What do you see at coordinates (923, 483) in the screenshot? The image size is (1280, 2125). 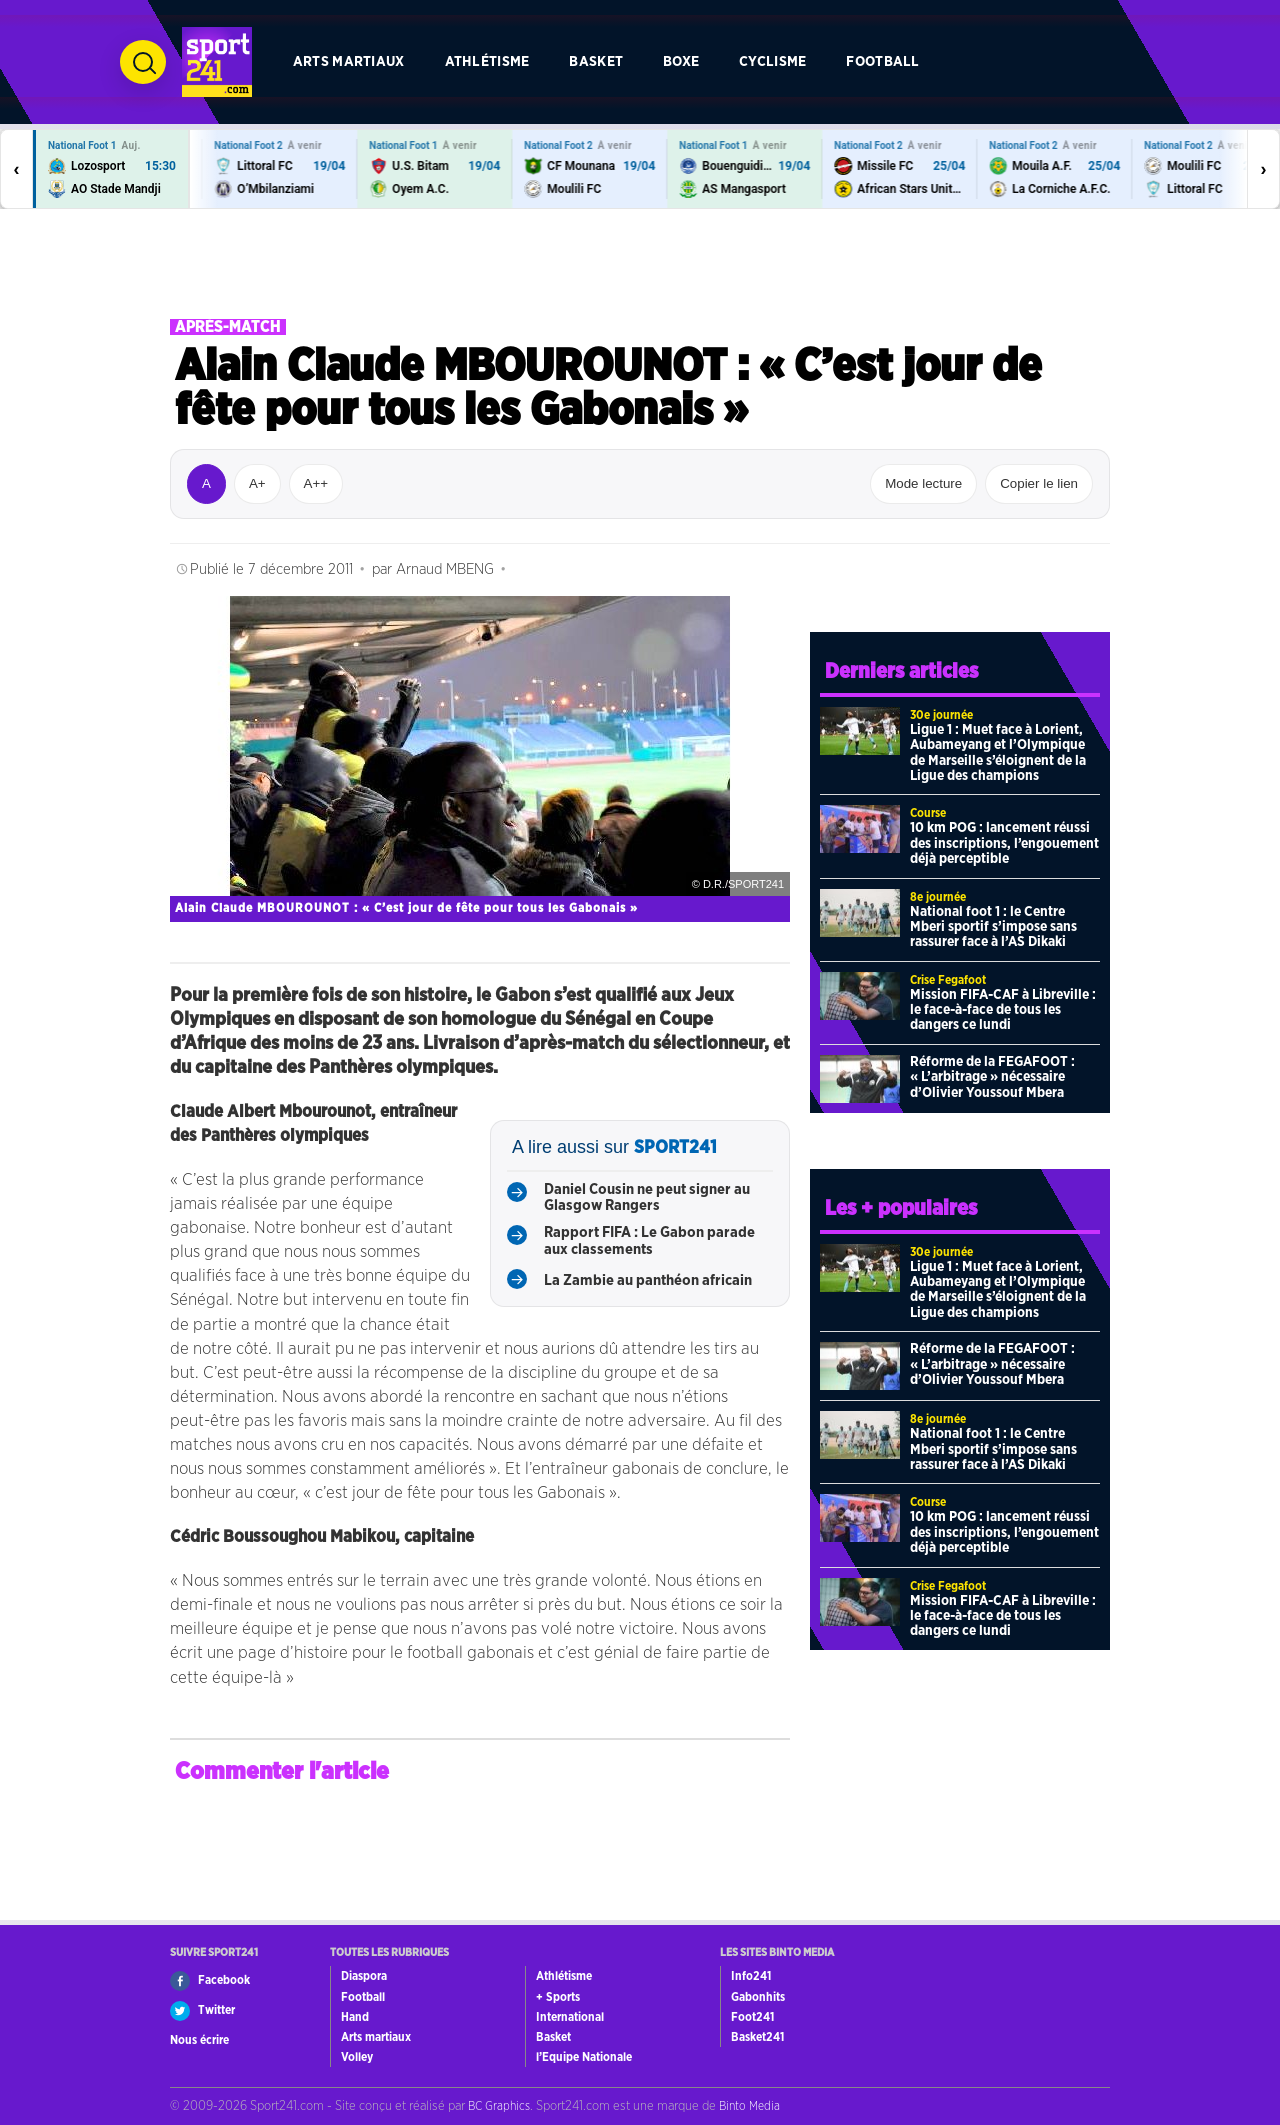 I see `Mode lecture` at bounding box center [923, 483].